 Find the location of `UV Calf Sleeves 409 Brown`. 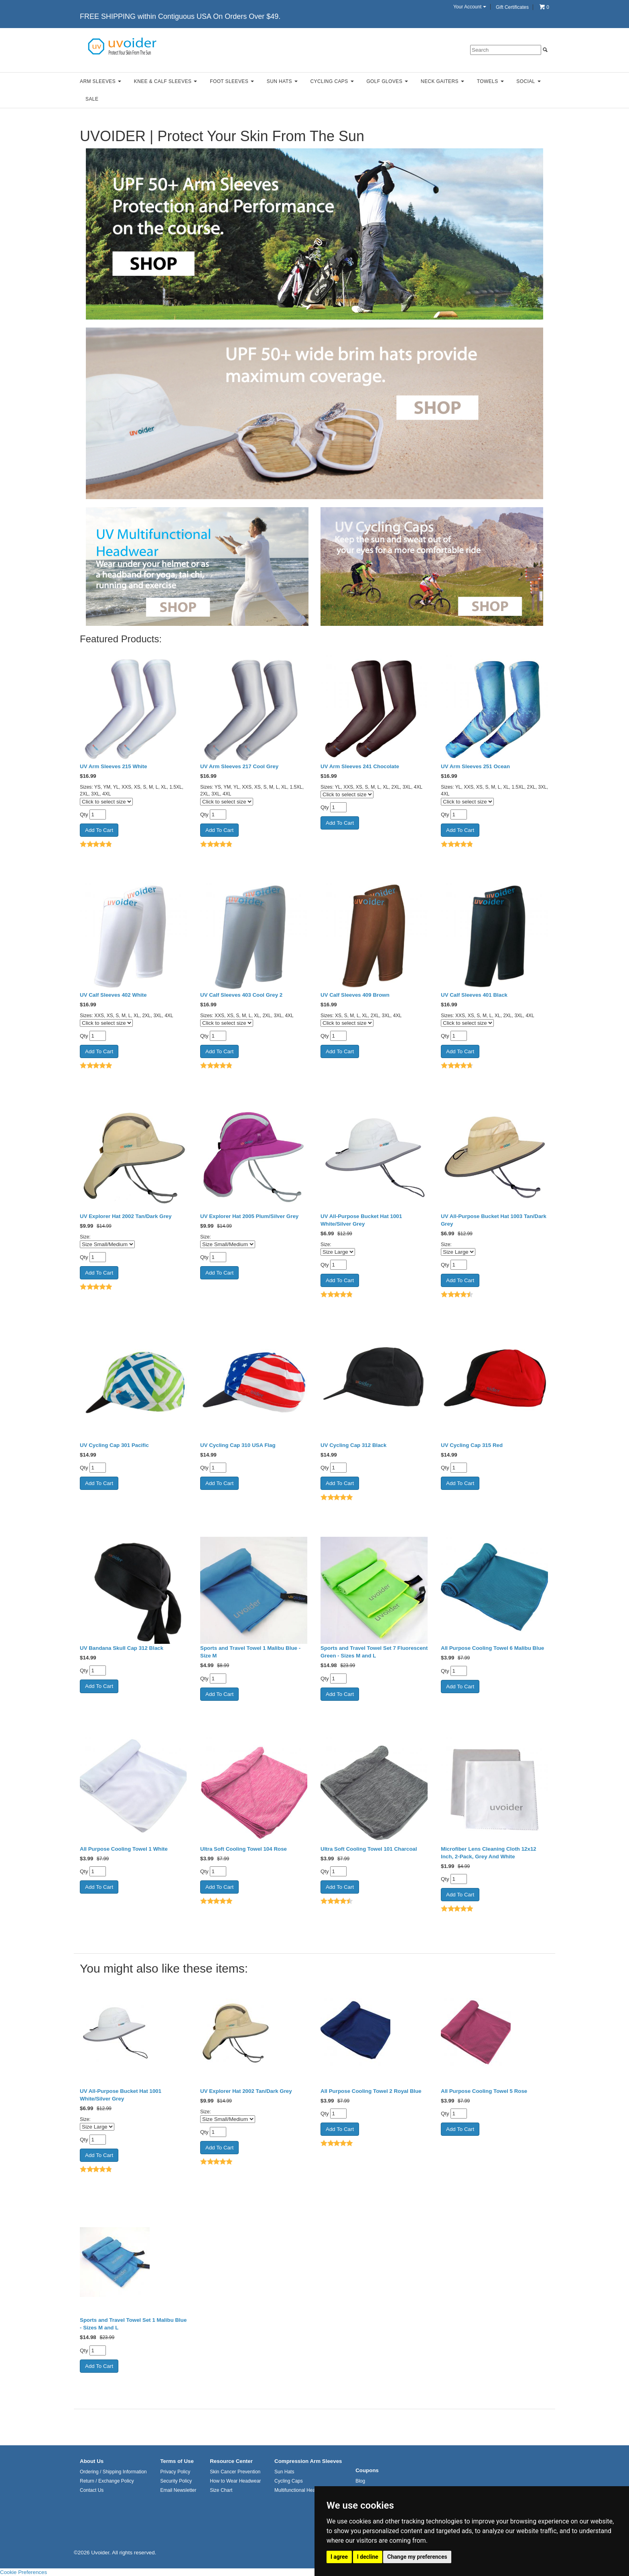

UV Calf Sleeves 409 Brown is located at coordinates (355, 995).